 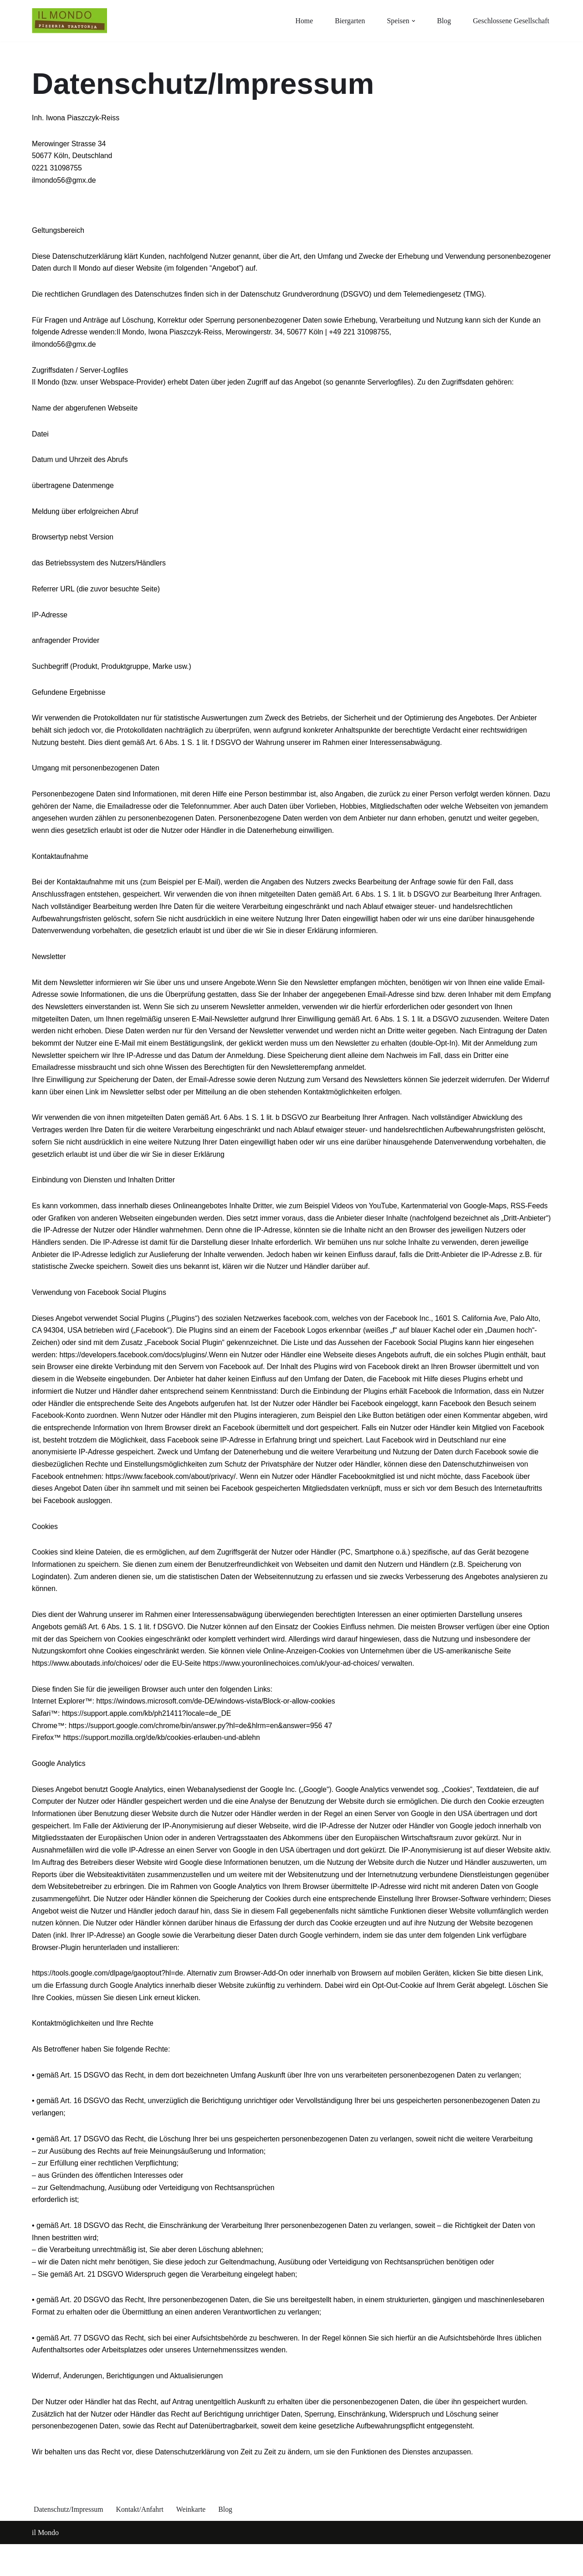 I want to click on Home, so click(x=302, y=21).